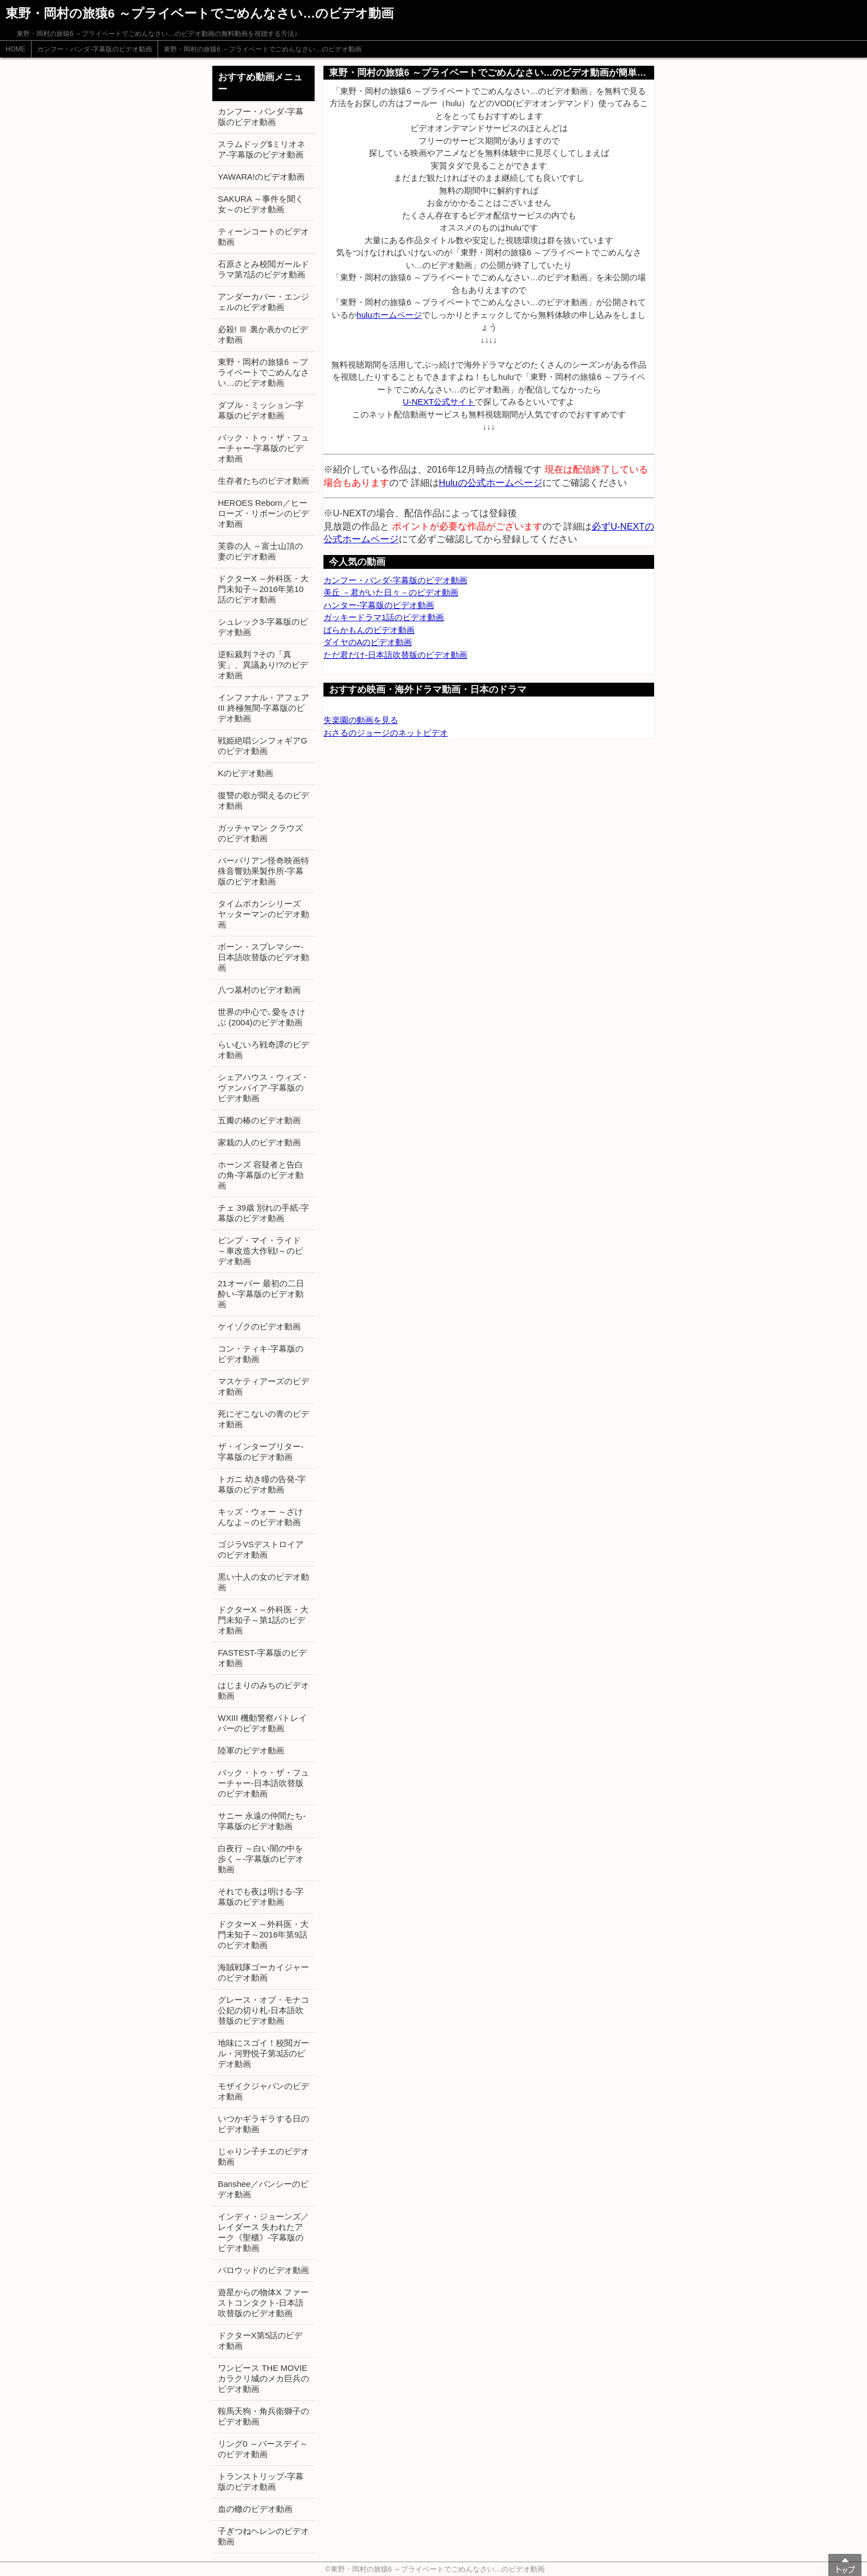 The image size is (867, 2576). Describe the element at coordinates (259, 1326) in the screenshot. I see `ケイゾクのビデオ動画` at that location.